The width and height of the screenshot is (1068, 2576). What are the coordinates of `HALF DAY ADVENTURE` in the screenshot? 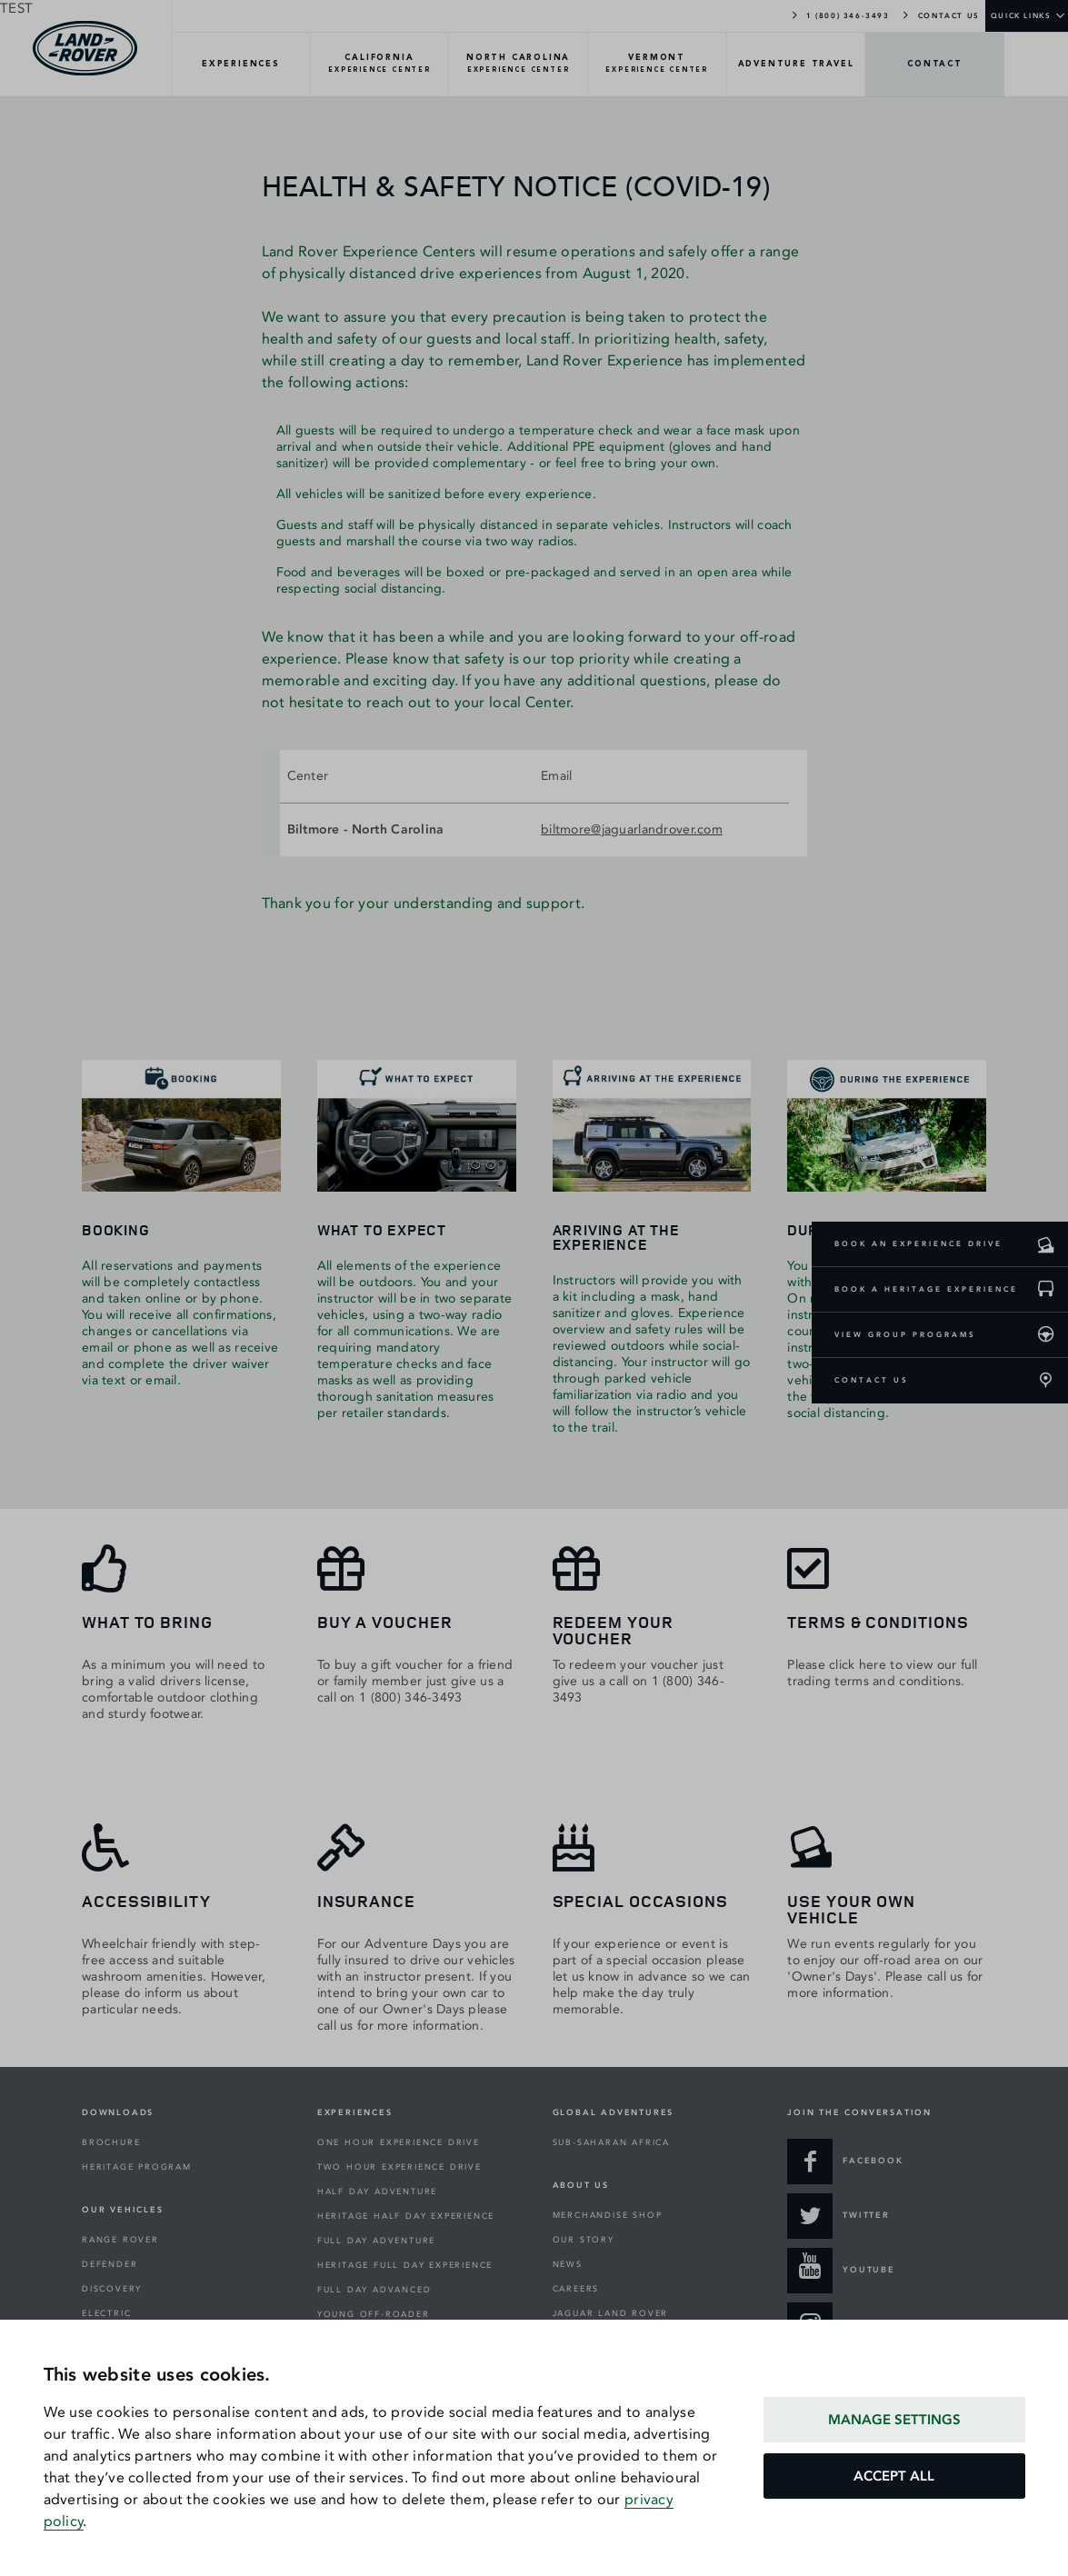 It's located at (377, 2191).